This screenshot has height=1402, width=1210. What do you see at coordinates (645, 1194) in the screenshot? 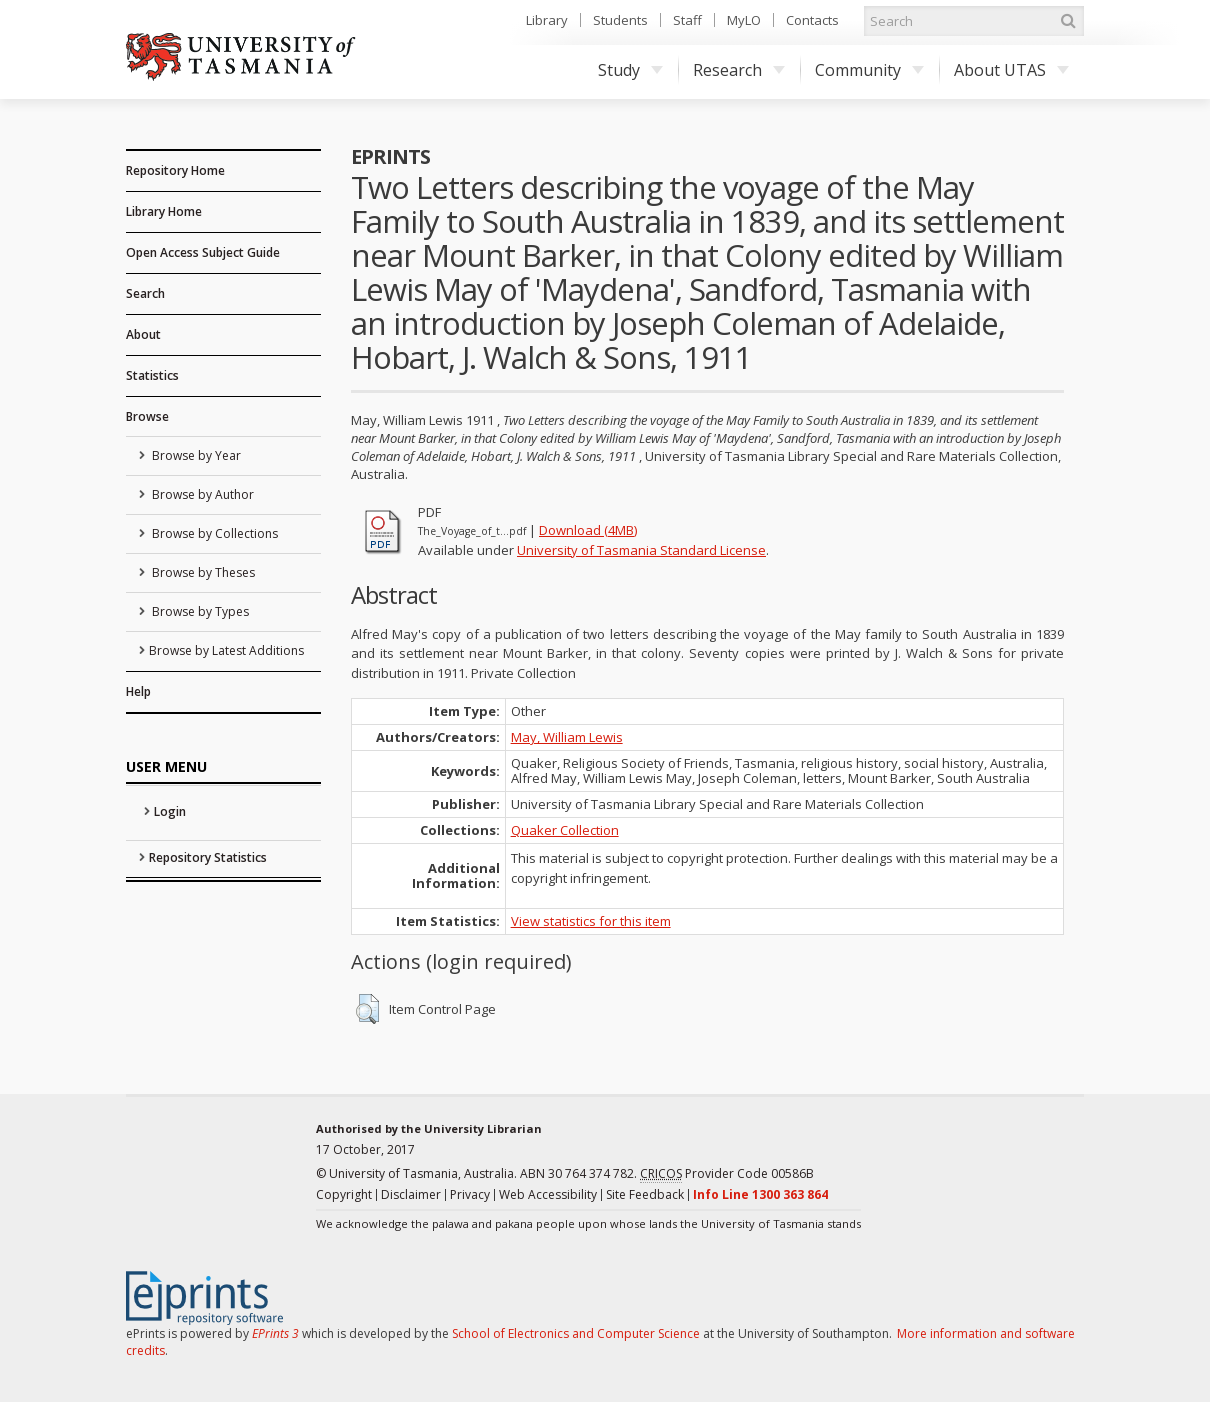
I see `Site Feedback` at bounding box center [645, 1194].